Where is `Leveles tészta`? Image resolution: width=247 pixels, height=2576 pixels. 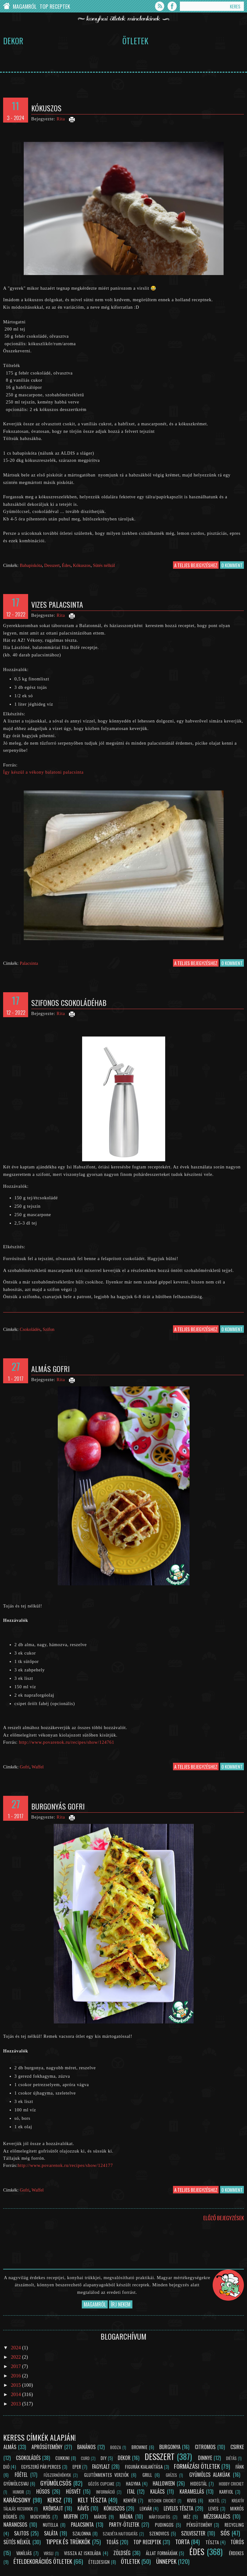
Leveles tészta is located at coordinates (179, 2508).